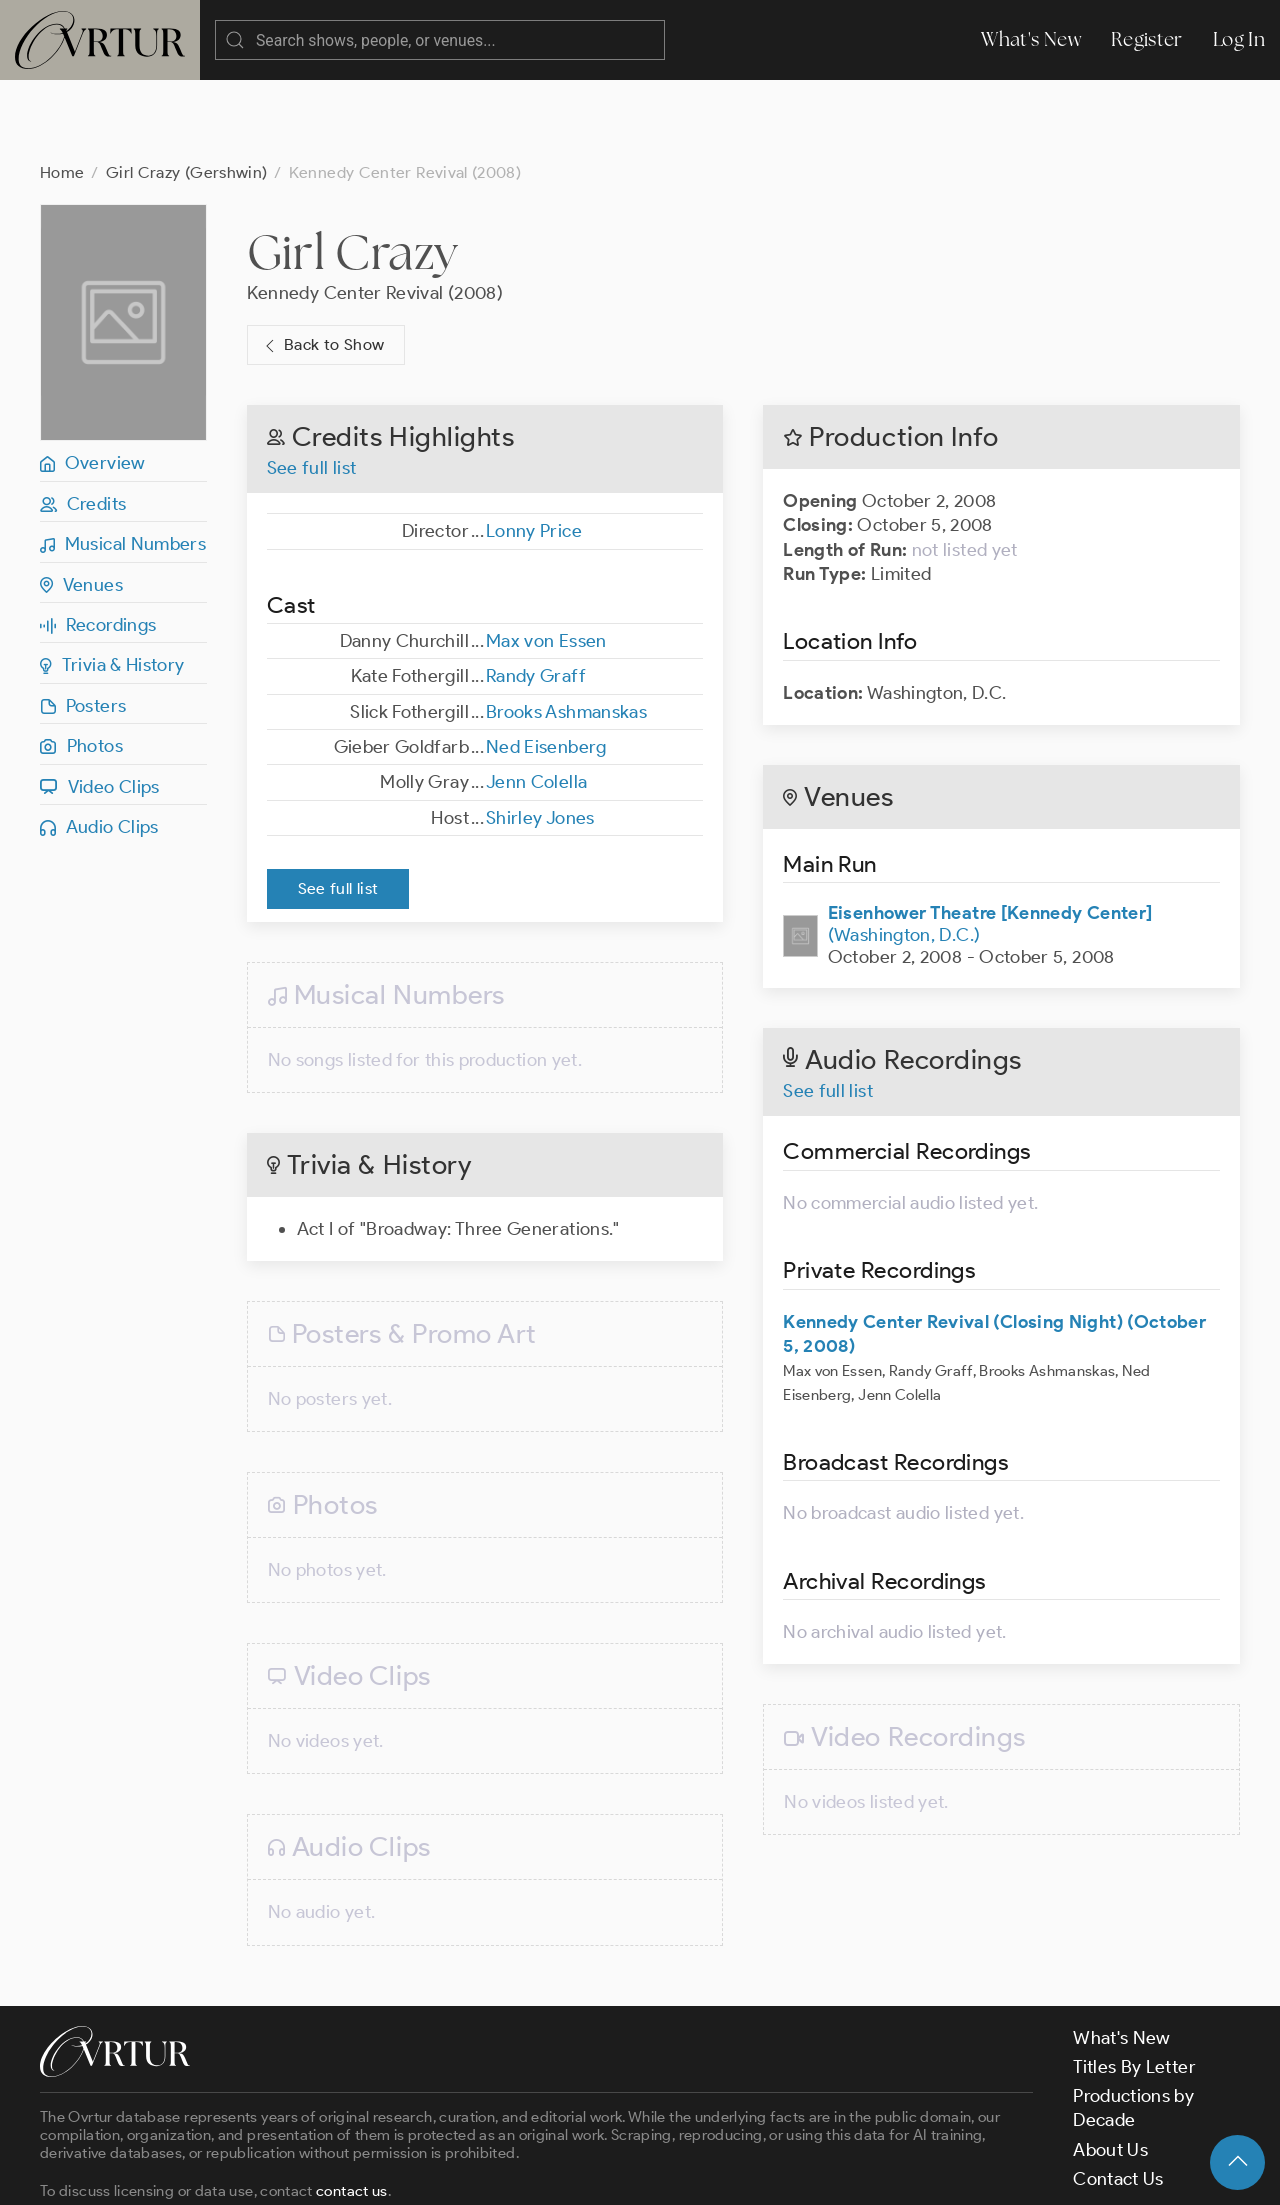 This screenshot has width=1280, height=2205. I want to click on Recordings, so click(98, 545).